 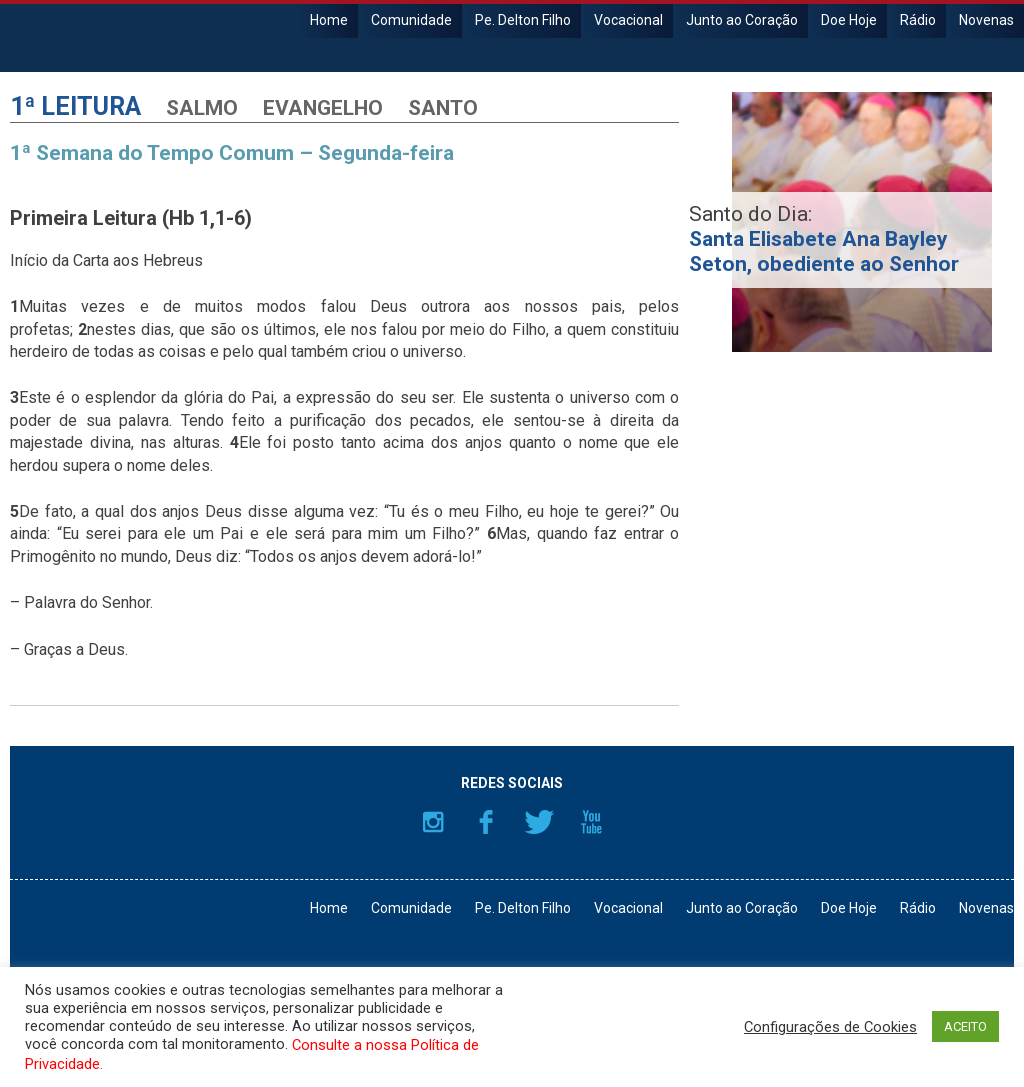 I want to click on Rádio, so click(x=918, y=20).